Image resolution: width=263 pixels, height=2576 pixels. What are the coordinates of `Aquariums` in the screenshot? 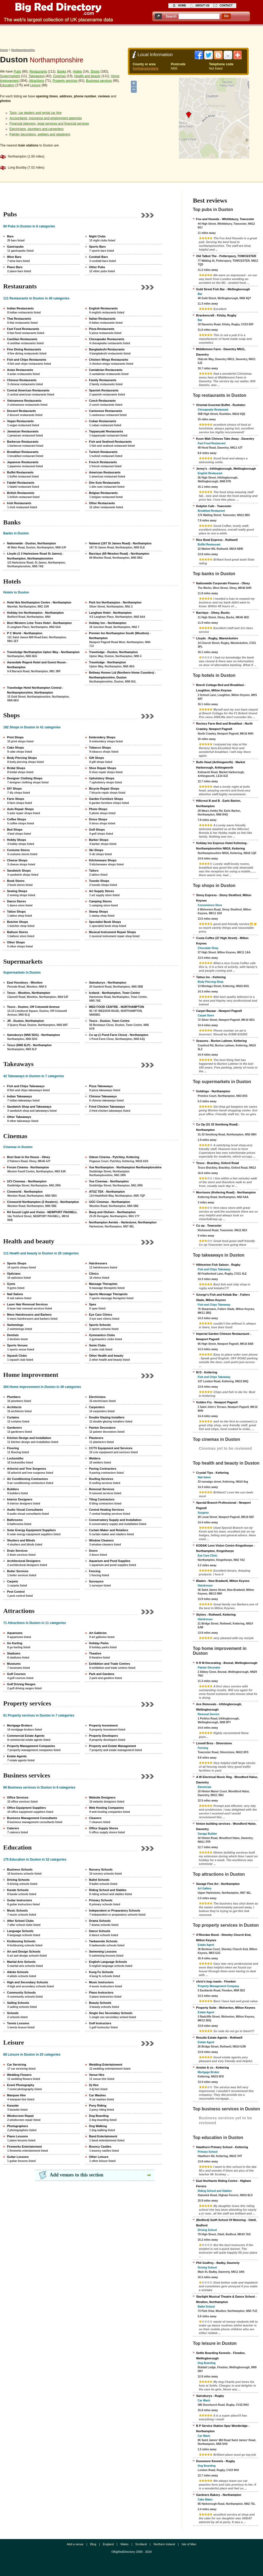 It's located at (14, 1633).